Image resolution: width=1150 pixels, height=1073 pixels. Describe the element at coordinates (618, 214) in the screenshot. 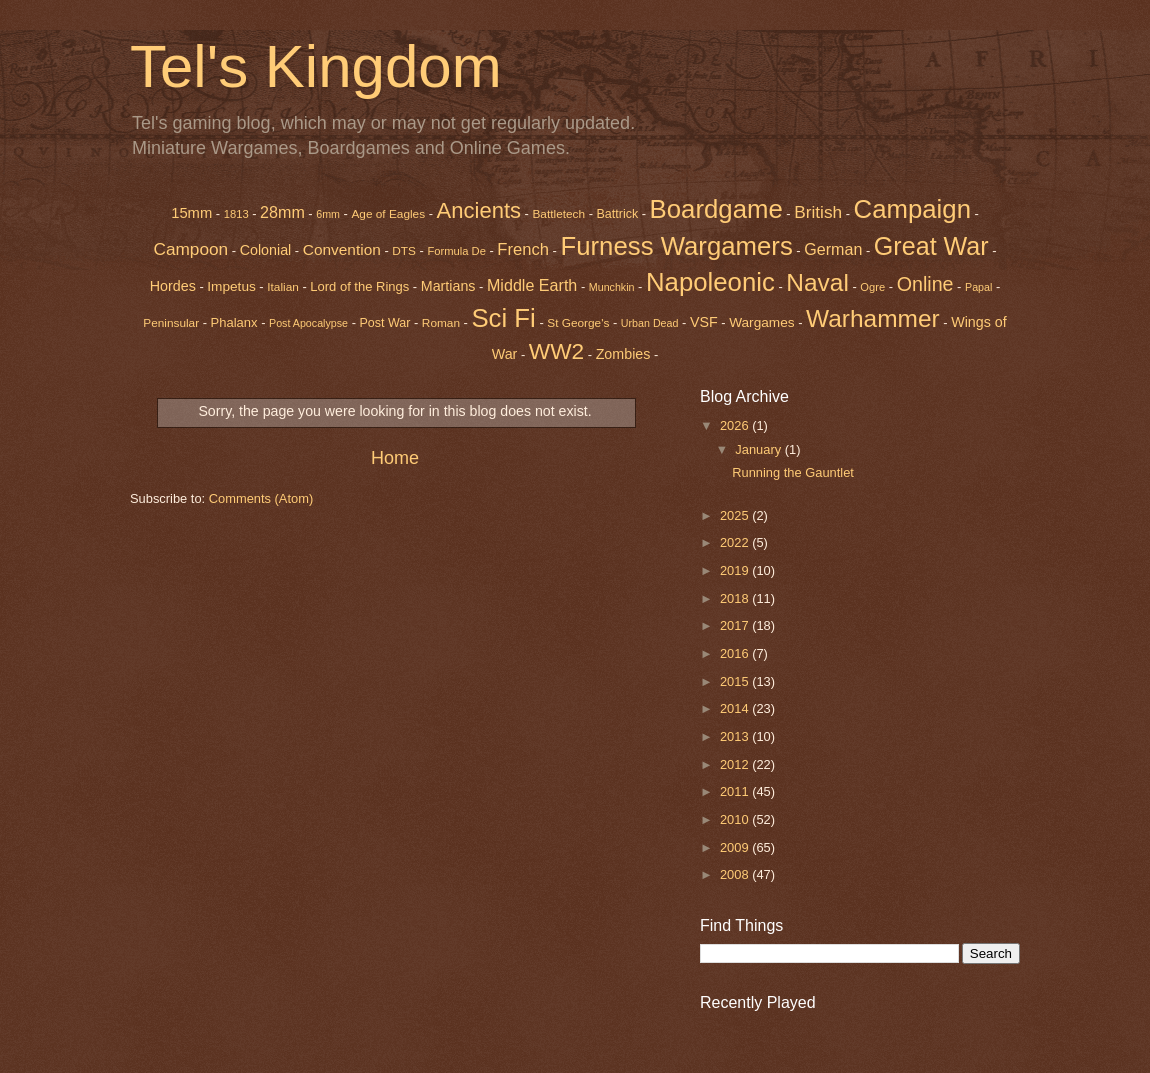

I see `Battrick` at that location.